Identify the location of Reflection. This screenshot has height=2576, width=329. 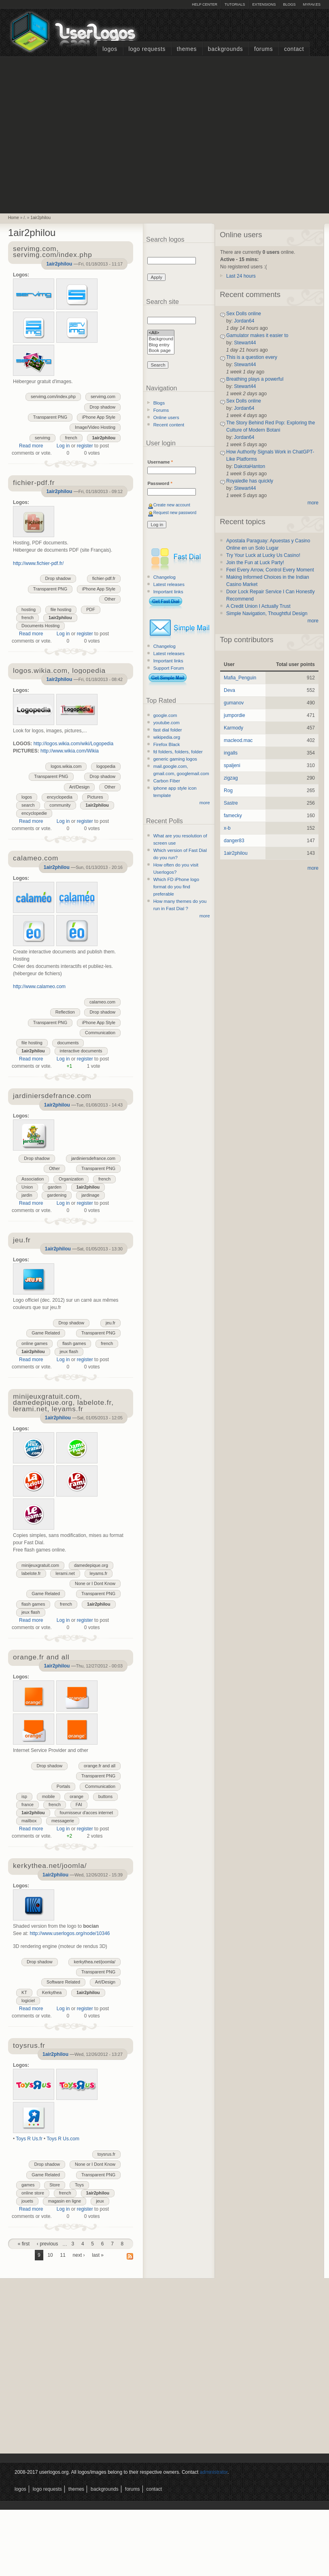
(65, 1012).